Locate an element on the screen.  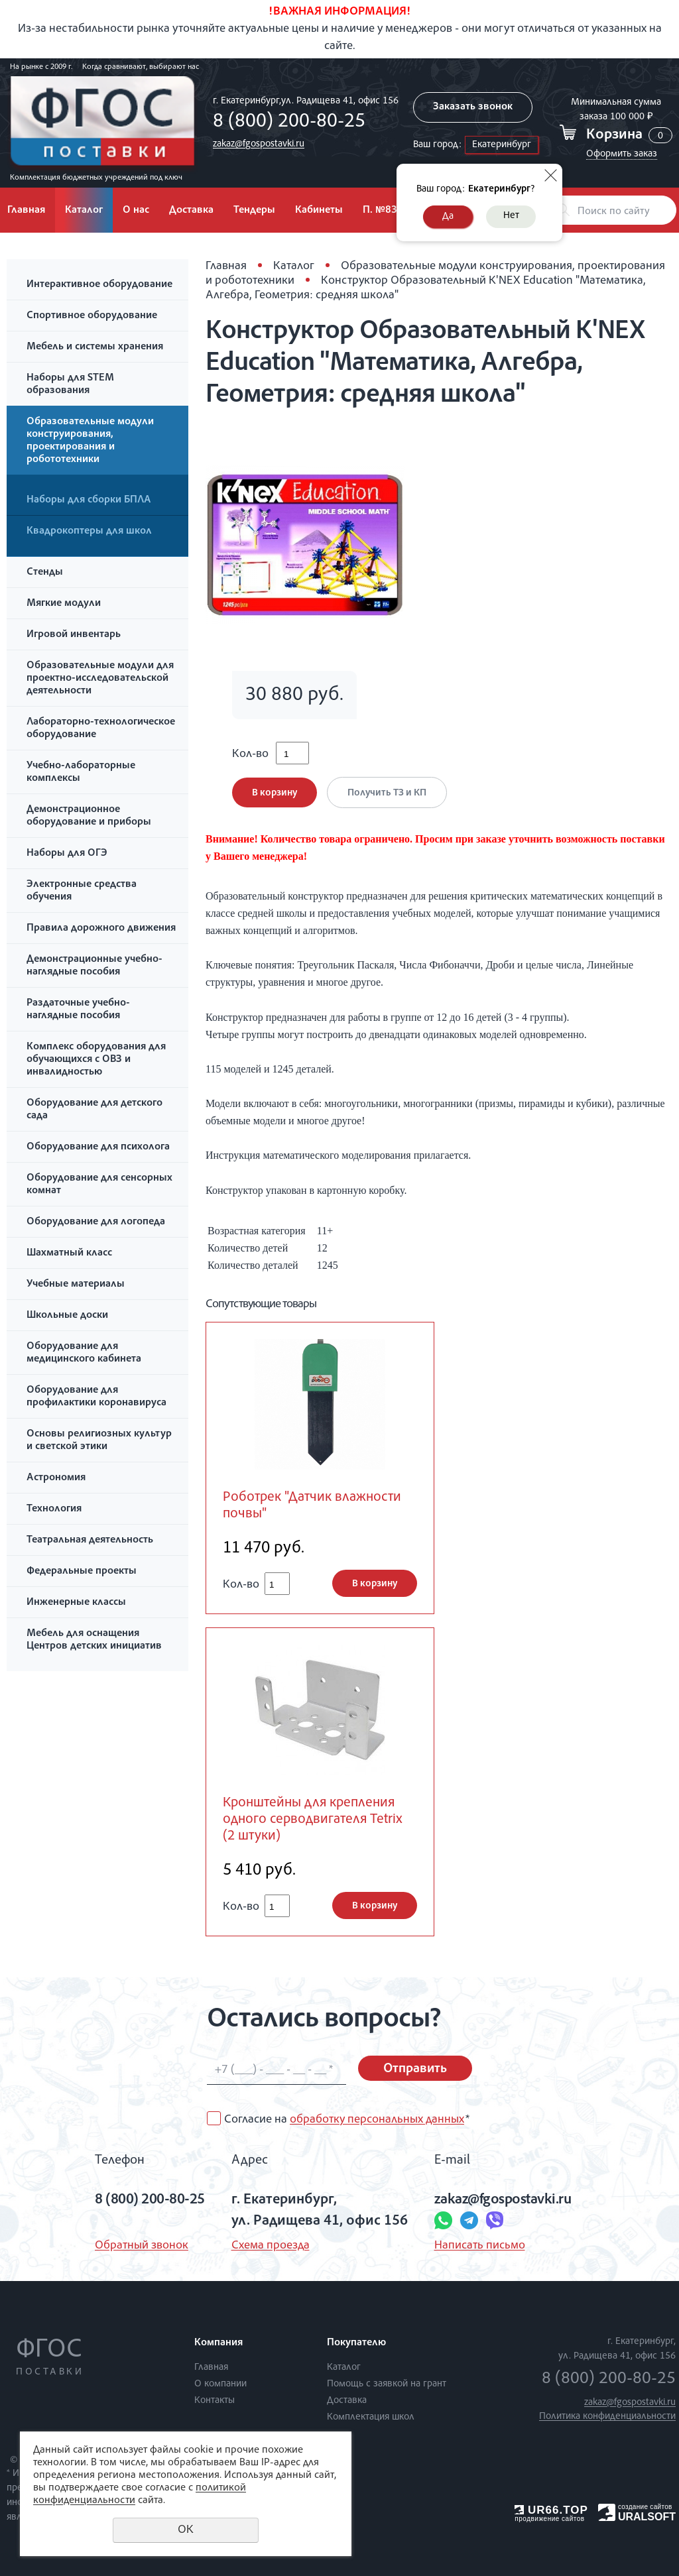
Помощь с заявкой на грант is located at coordinates (386, 2384).